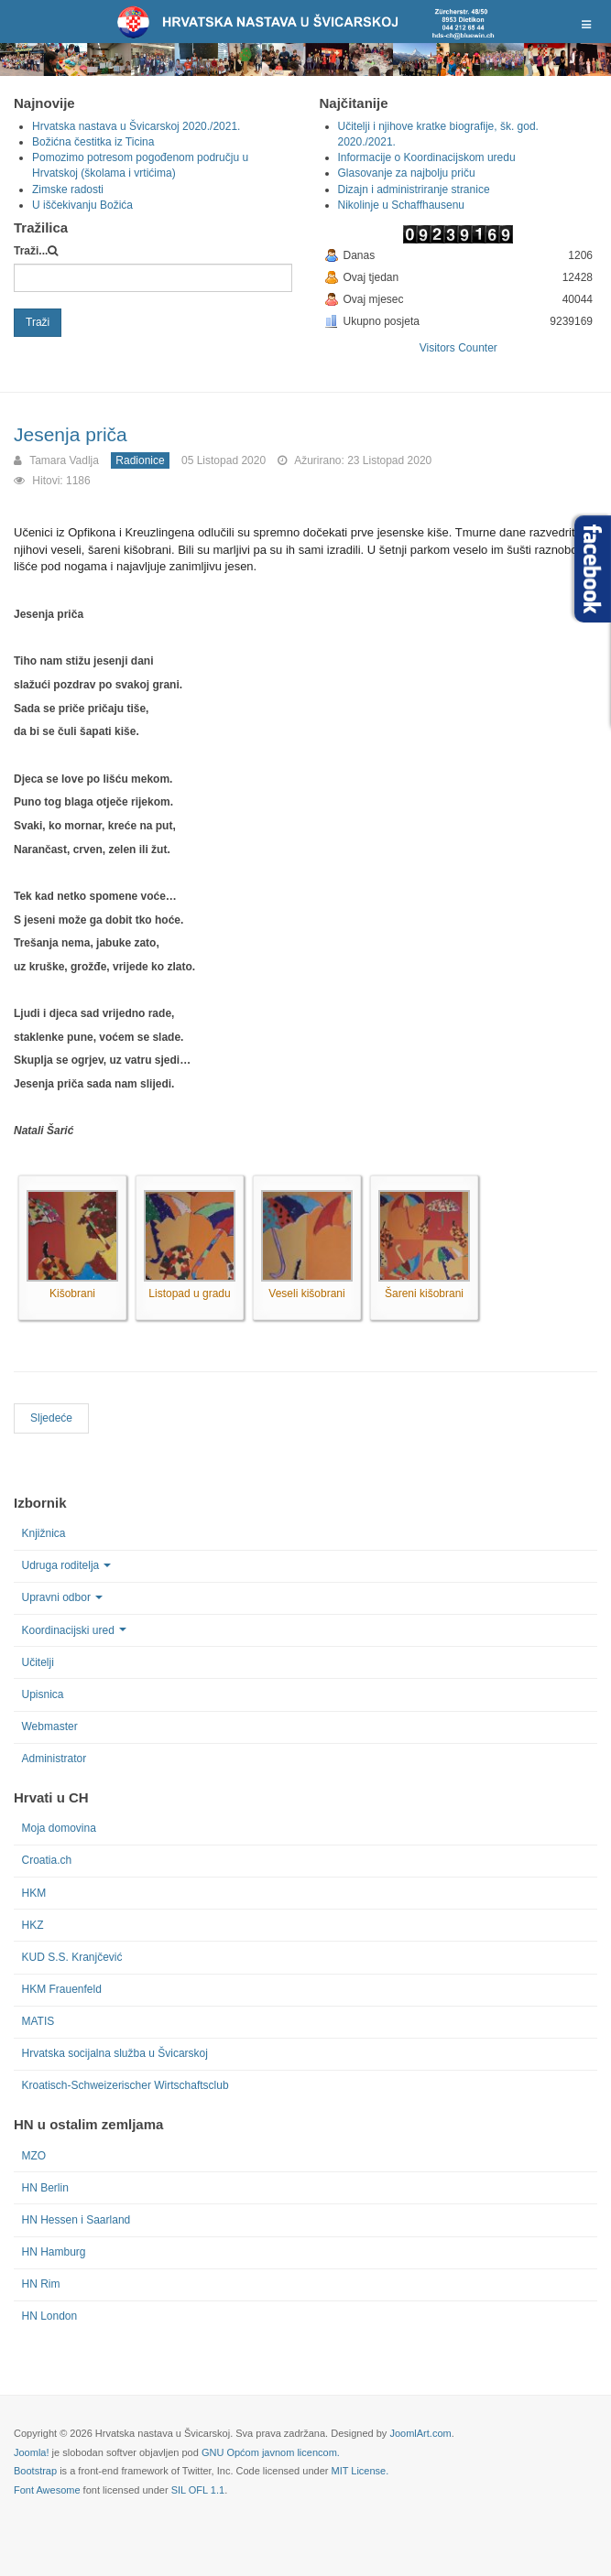 This screenshot has height=2576, width=611. I want to click on SIL OFL 1.1, so click(198, 2489).